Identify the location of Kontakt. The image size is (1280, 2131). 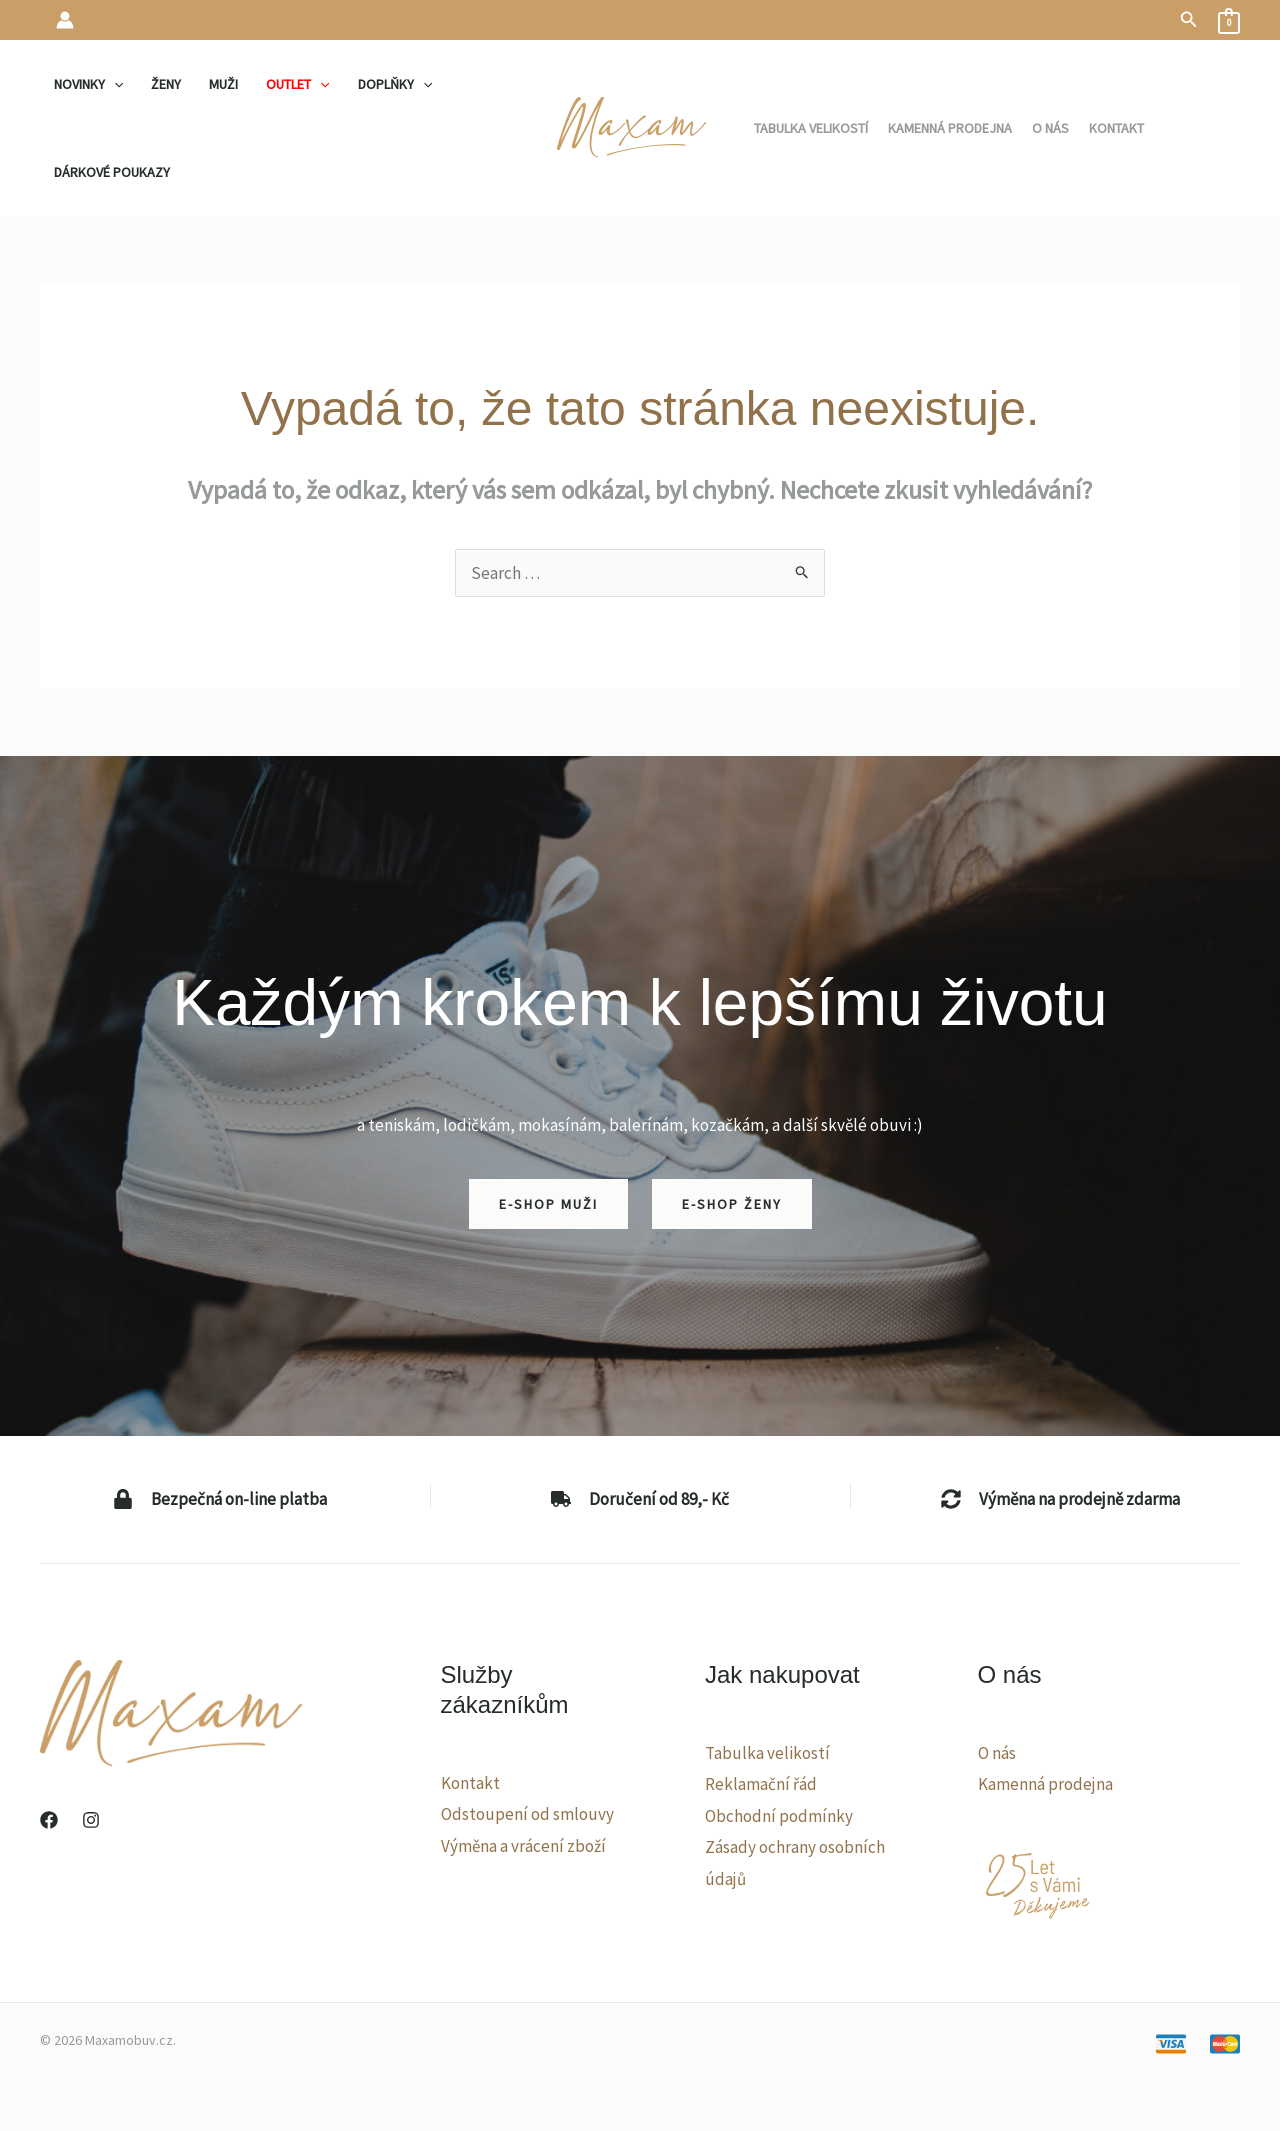
(470, 1783).